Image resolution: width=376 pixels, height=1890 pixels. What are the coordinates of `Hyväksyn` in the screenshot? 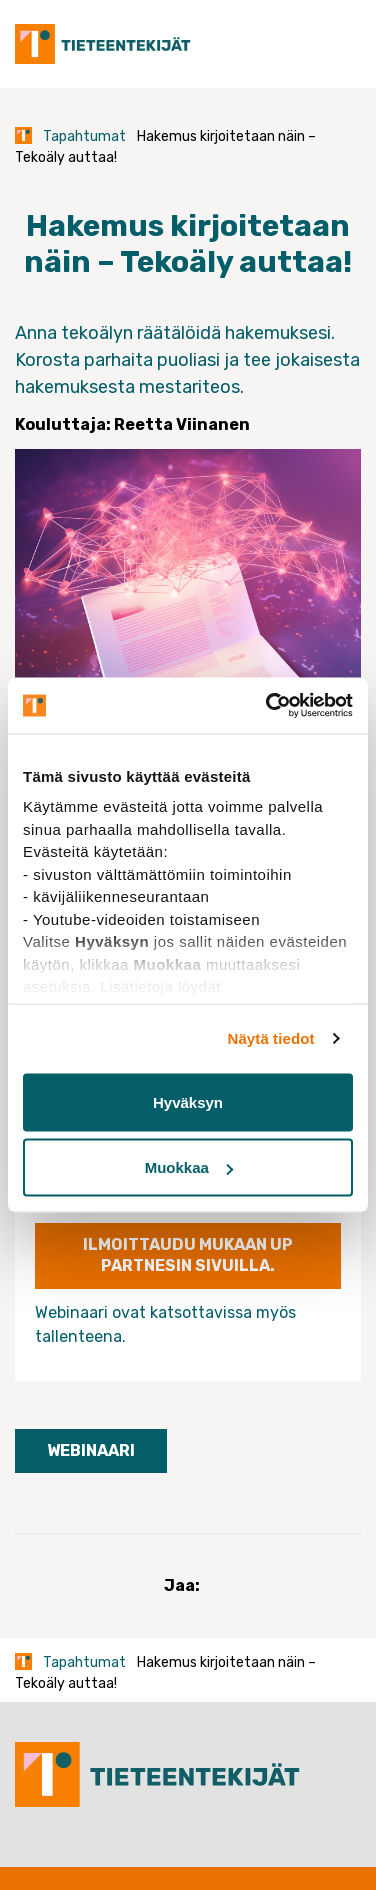 It's located at (188, 1101).